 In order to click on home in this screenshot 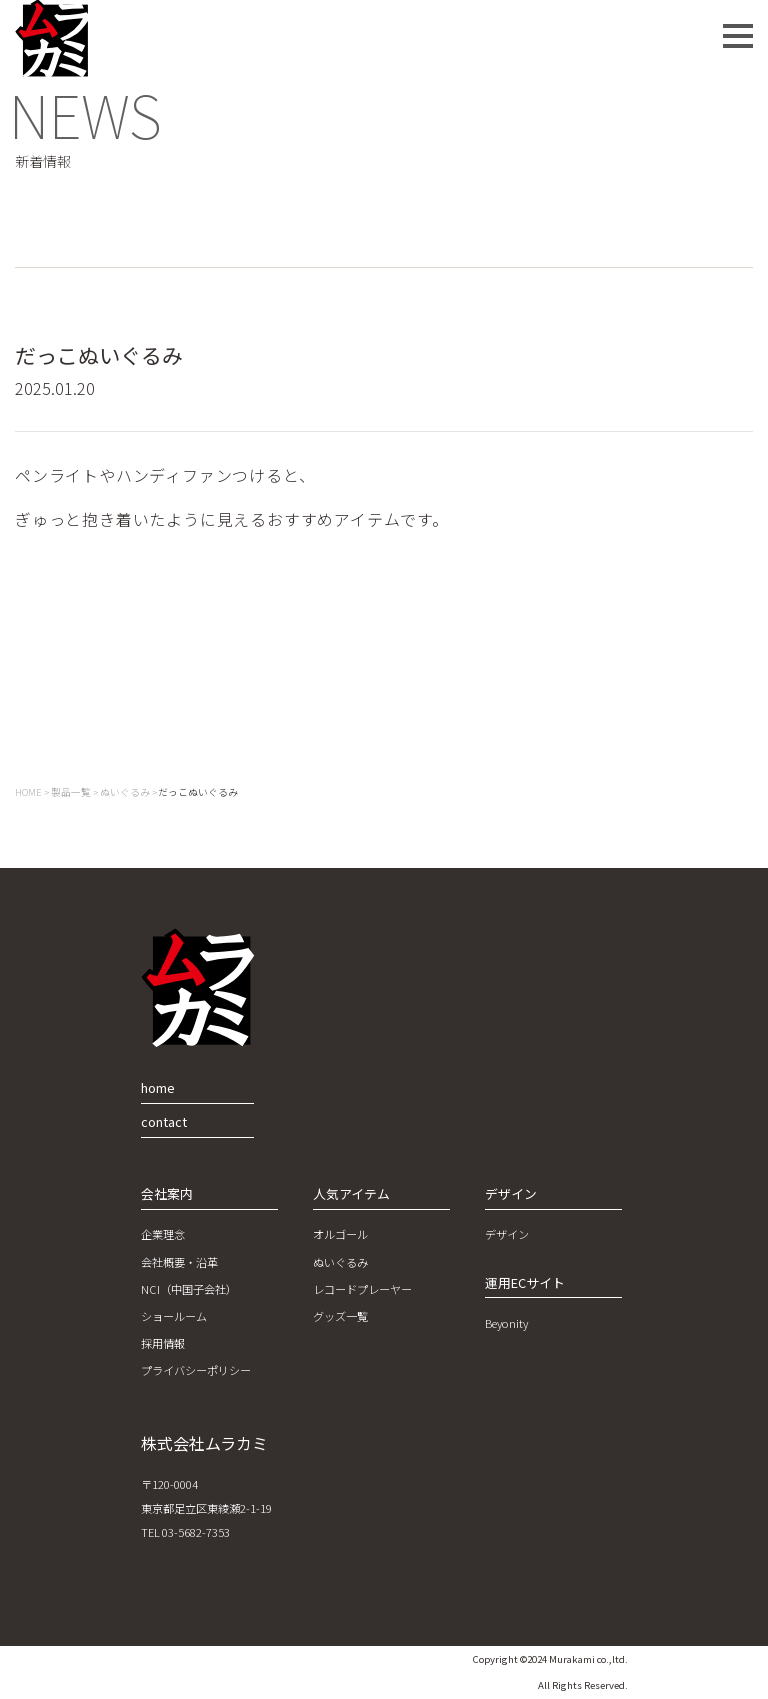, I will do `click(158, 1087)`.